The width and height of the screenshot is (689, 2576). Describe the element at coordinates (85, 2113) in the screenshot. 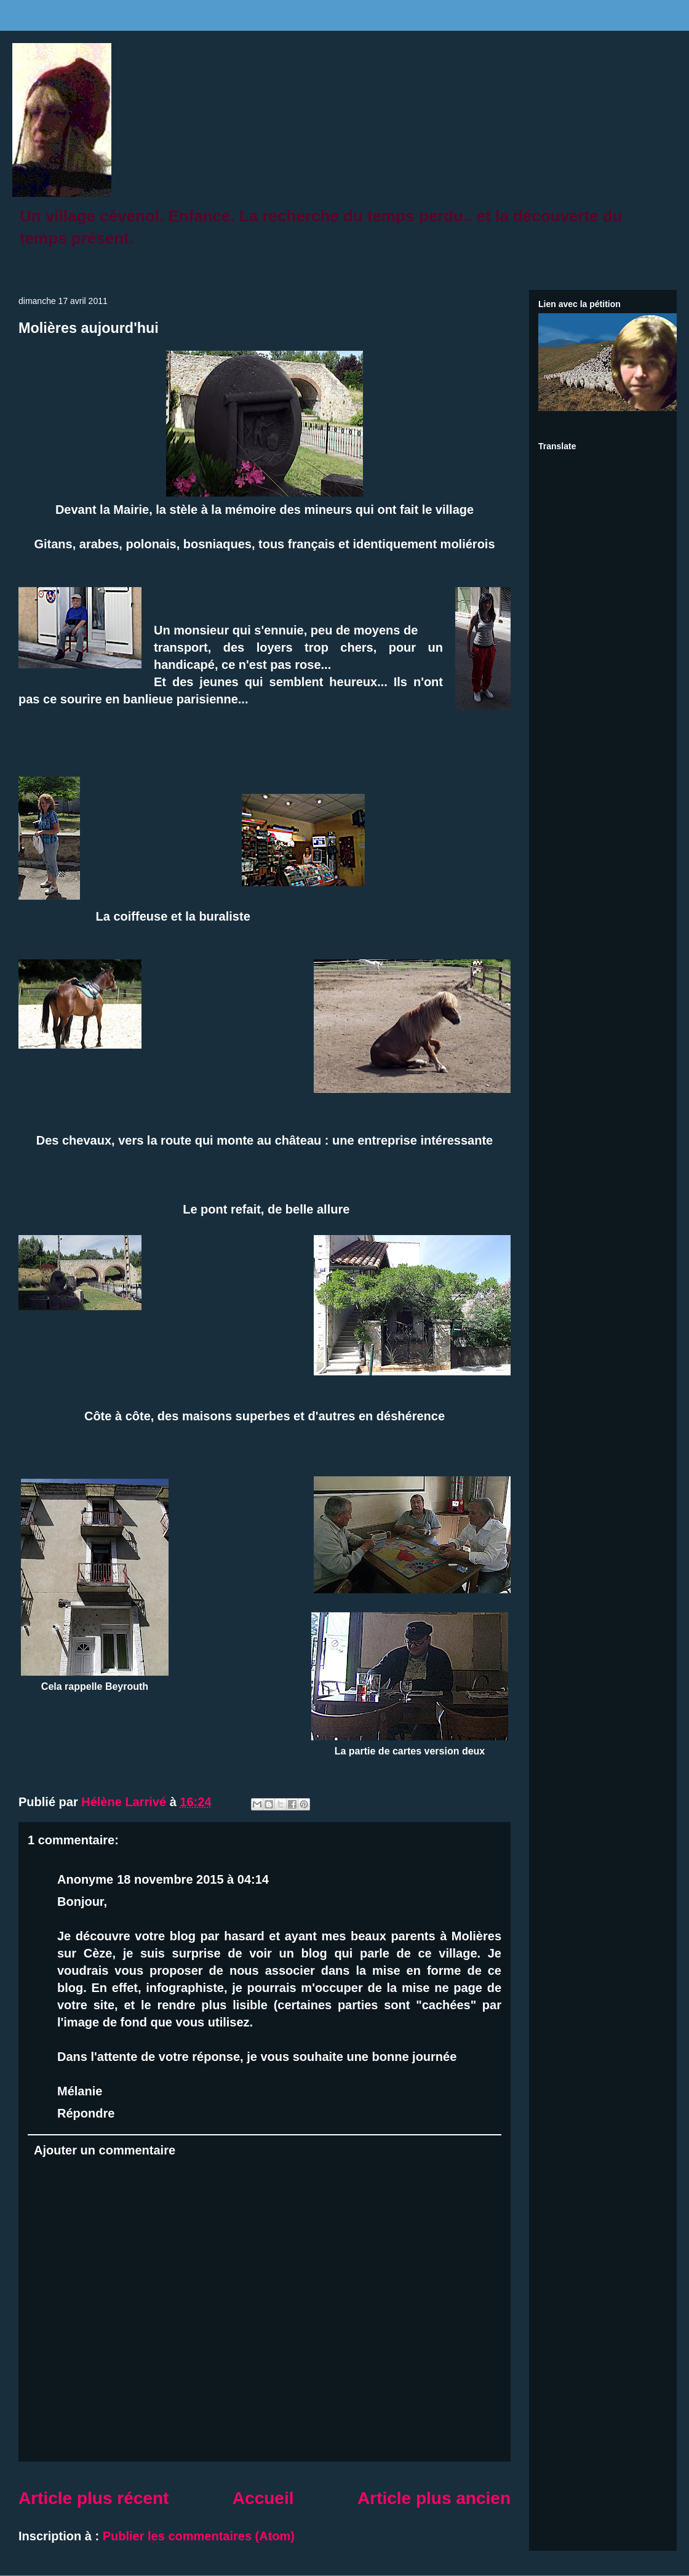

I see `Répondre` at that location.